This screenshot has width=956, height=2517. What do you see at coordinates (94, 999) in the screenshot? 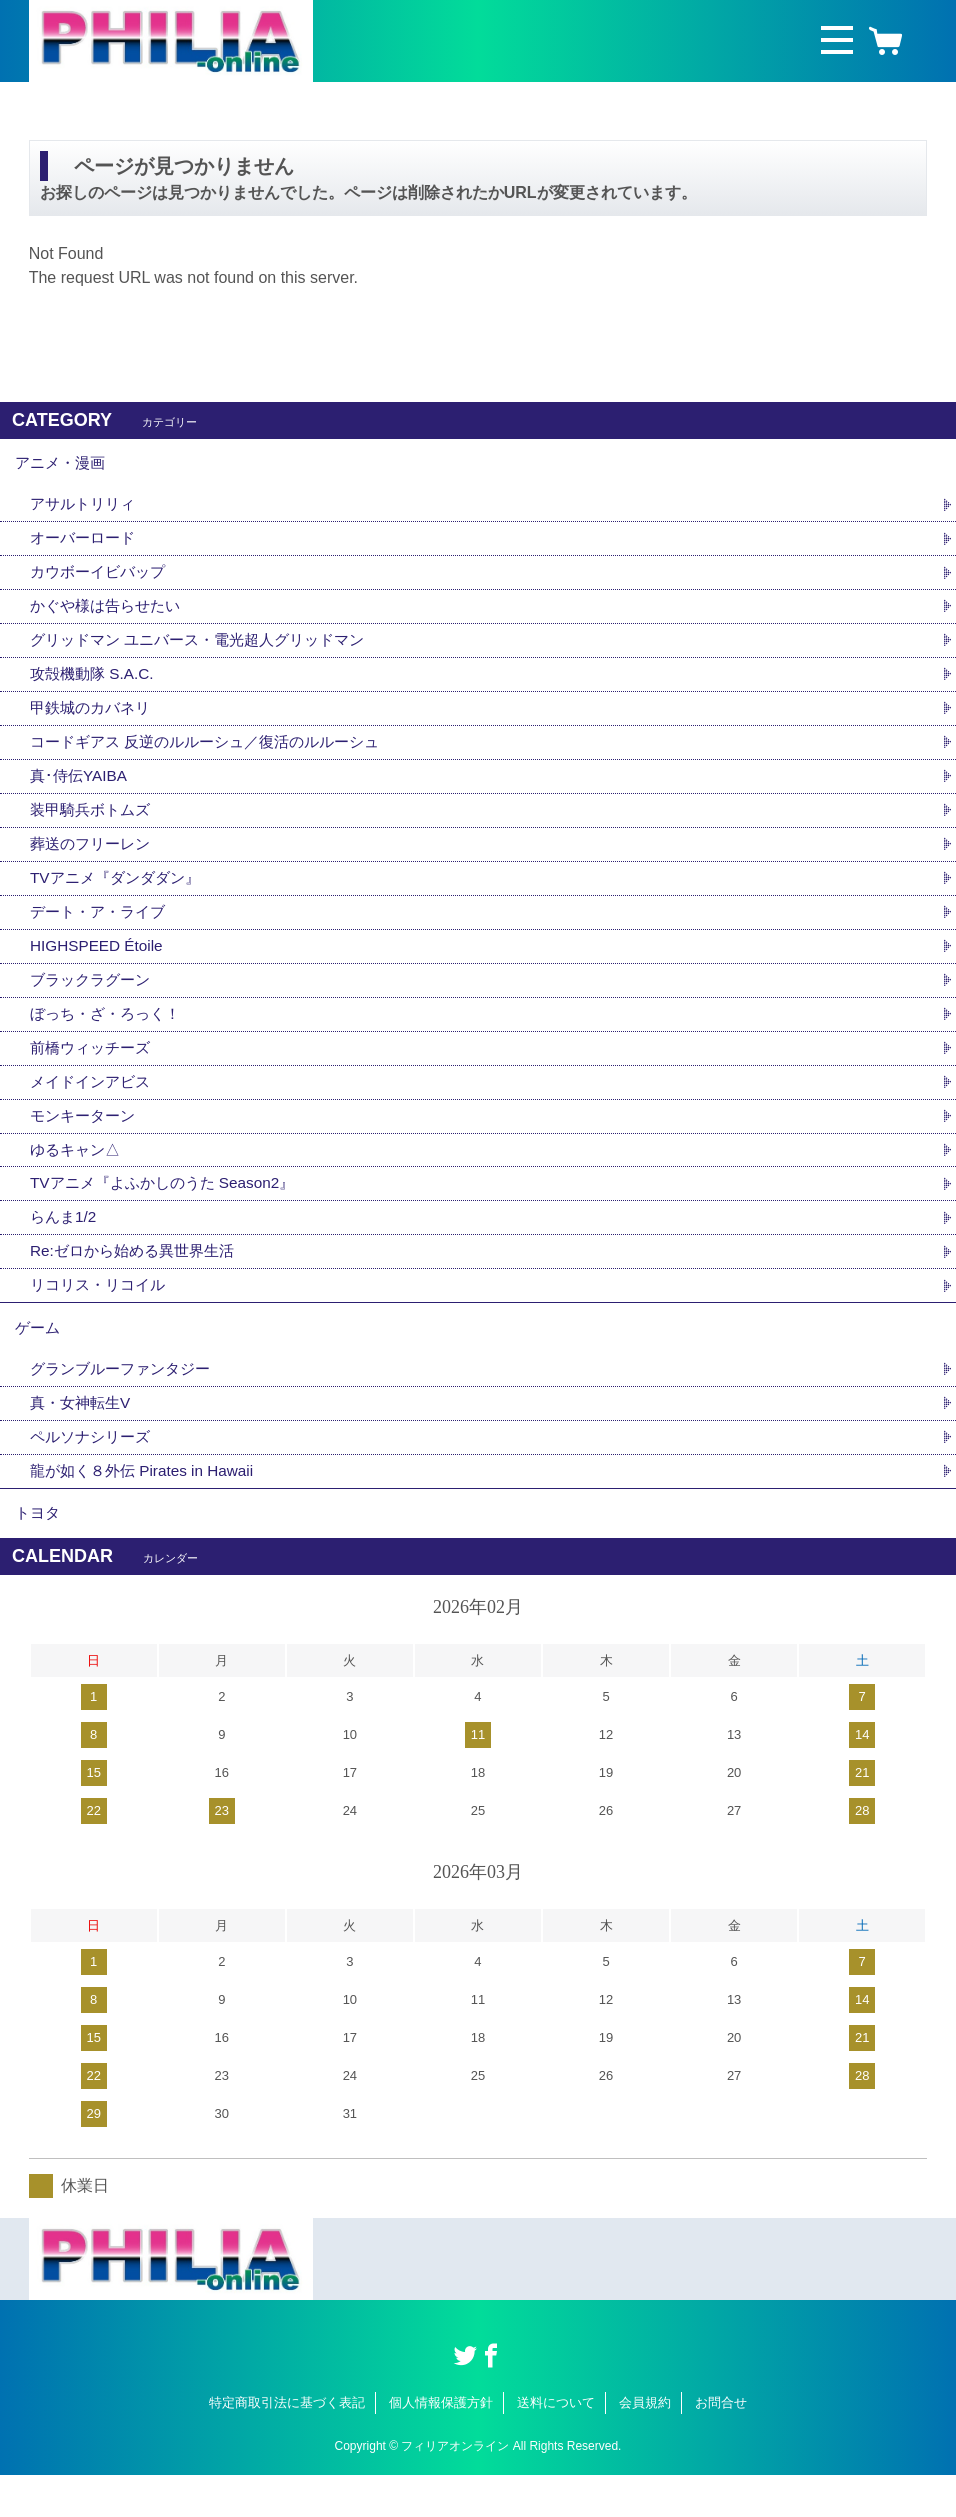
I see `ブラックラグーン` at bounding box center [94, 999].